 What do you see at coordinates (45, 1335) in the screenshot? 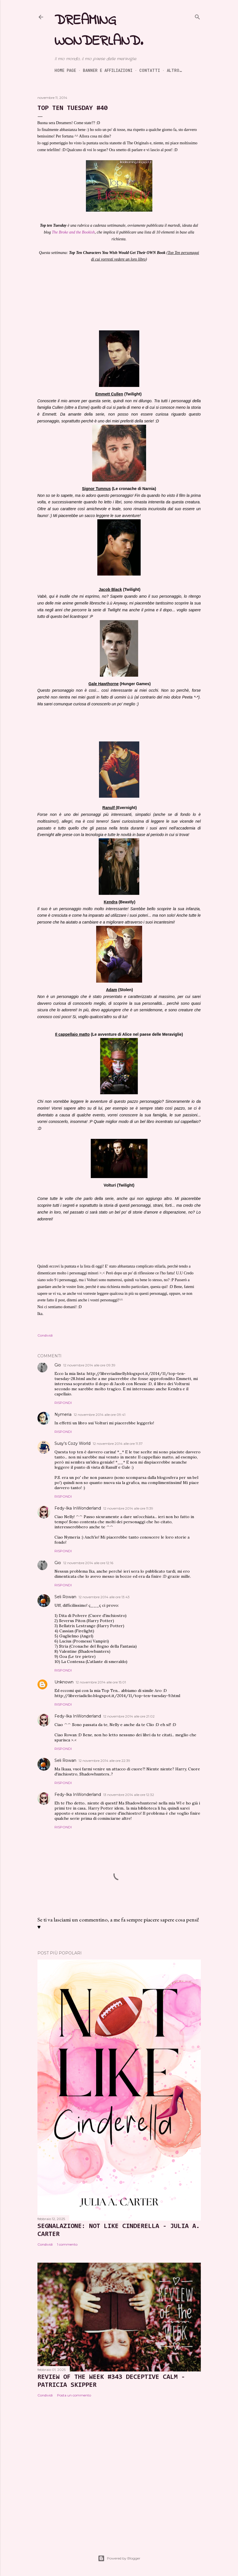
I see `Condividi [button]` at bounding box center [45, 1335].